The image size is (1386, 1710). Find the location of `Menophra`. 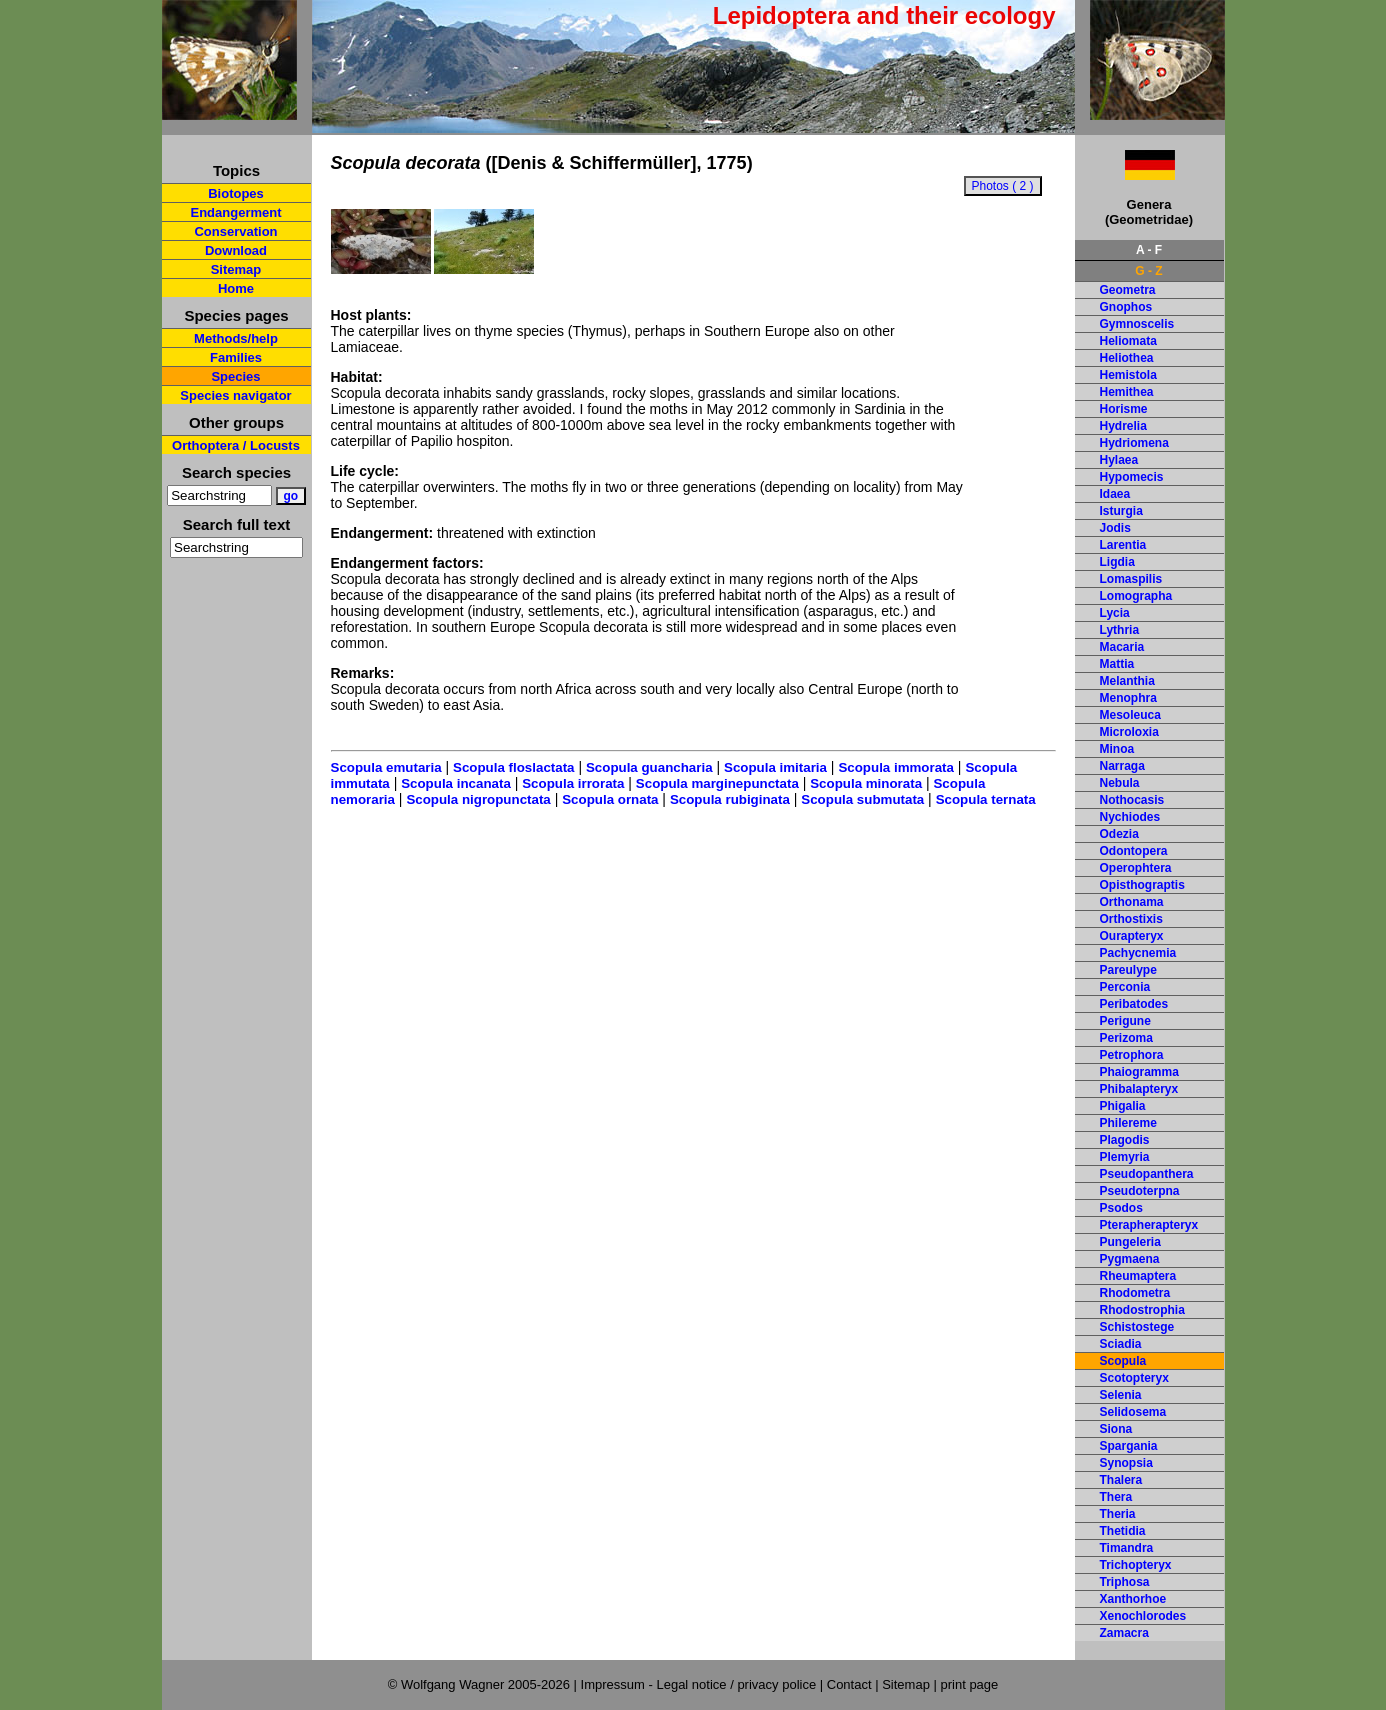

Menophra is located at coordinates (1128, 698).